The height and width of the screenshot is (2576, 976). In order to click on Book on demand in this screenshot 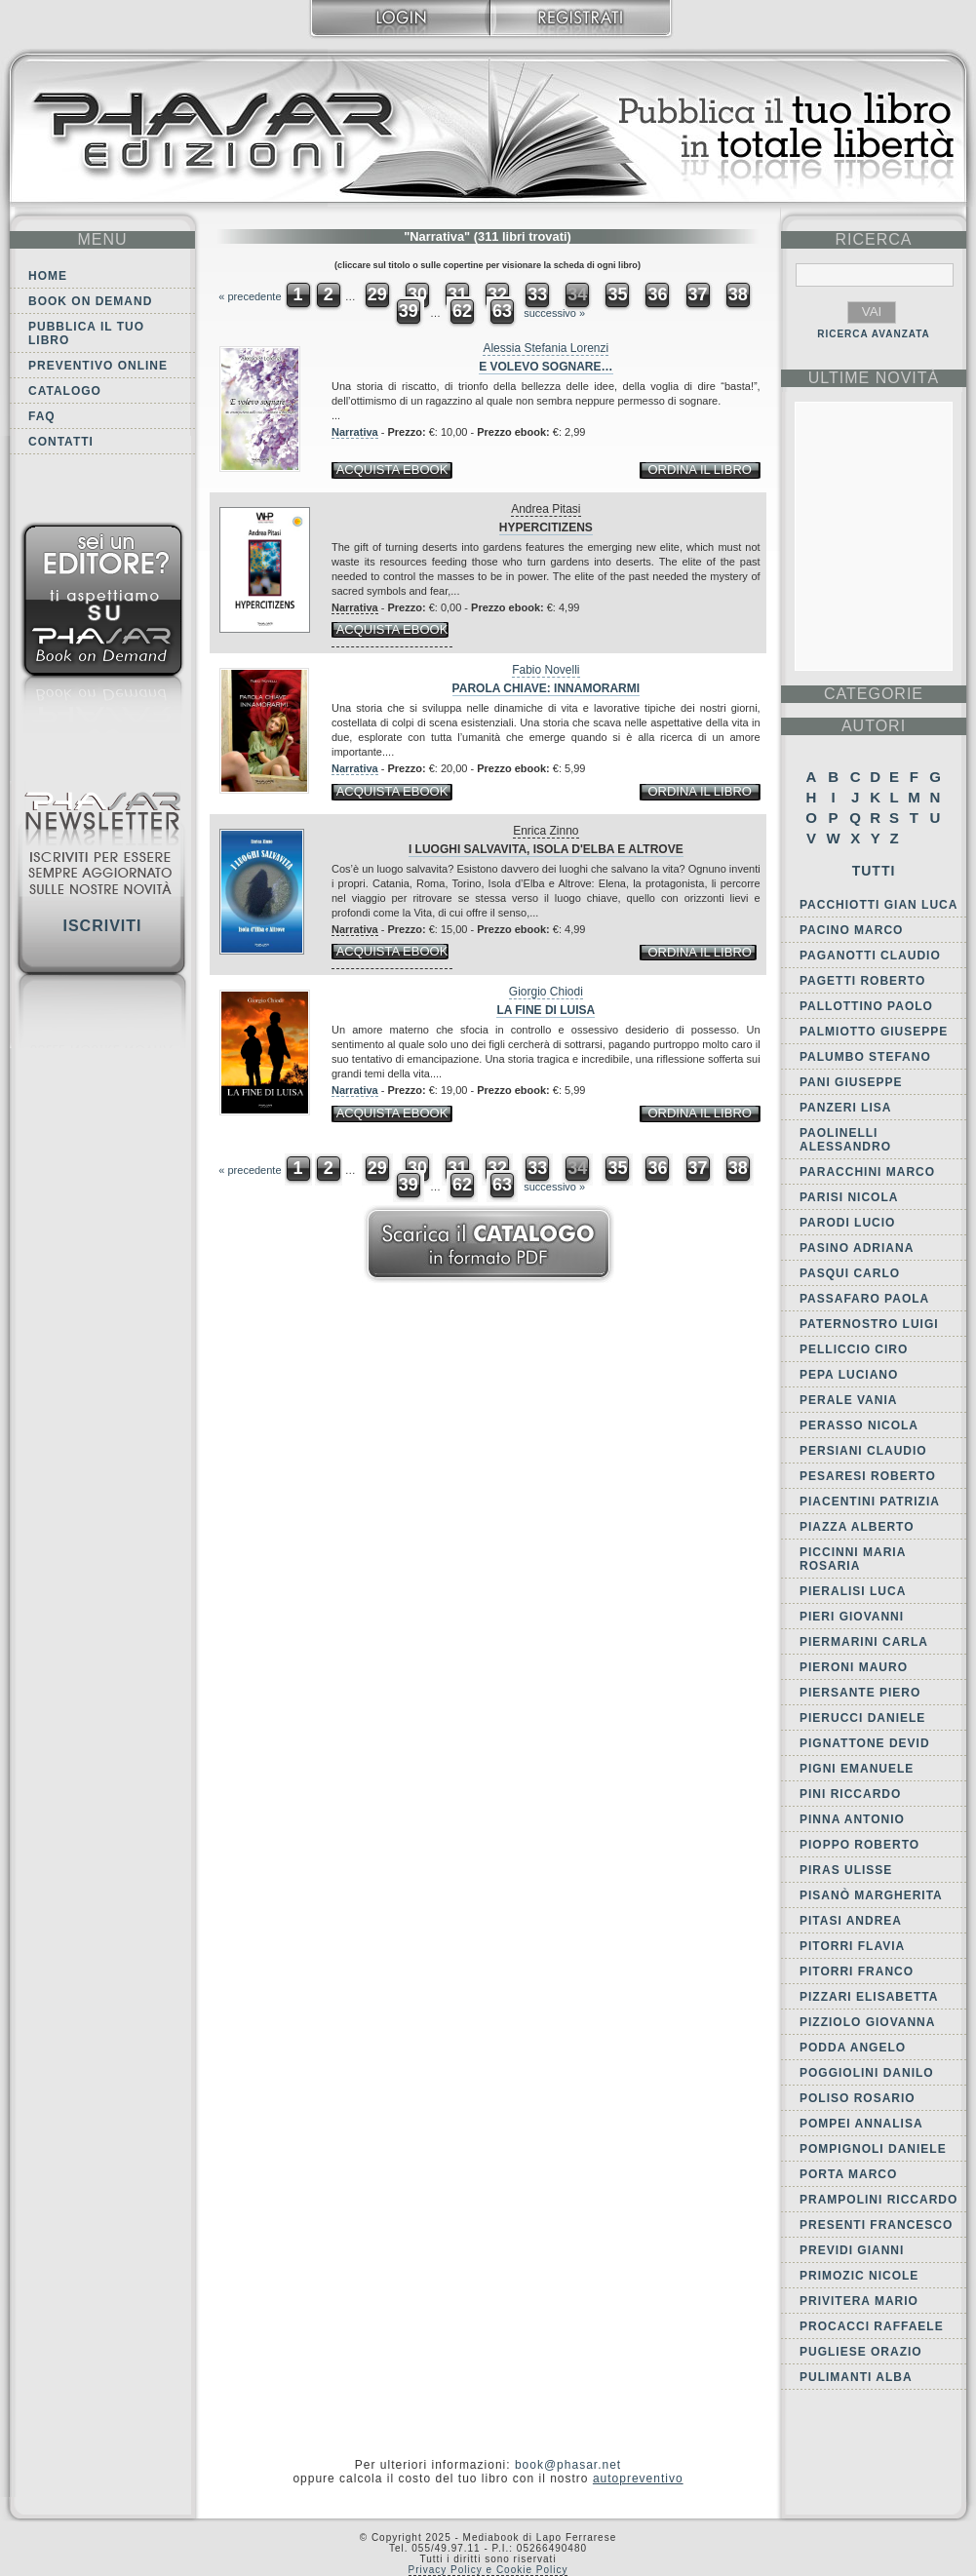, I will do `click(90, 301)`.